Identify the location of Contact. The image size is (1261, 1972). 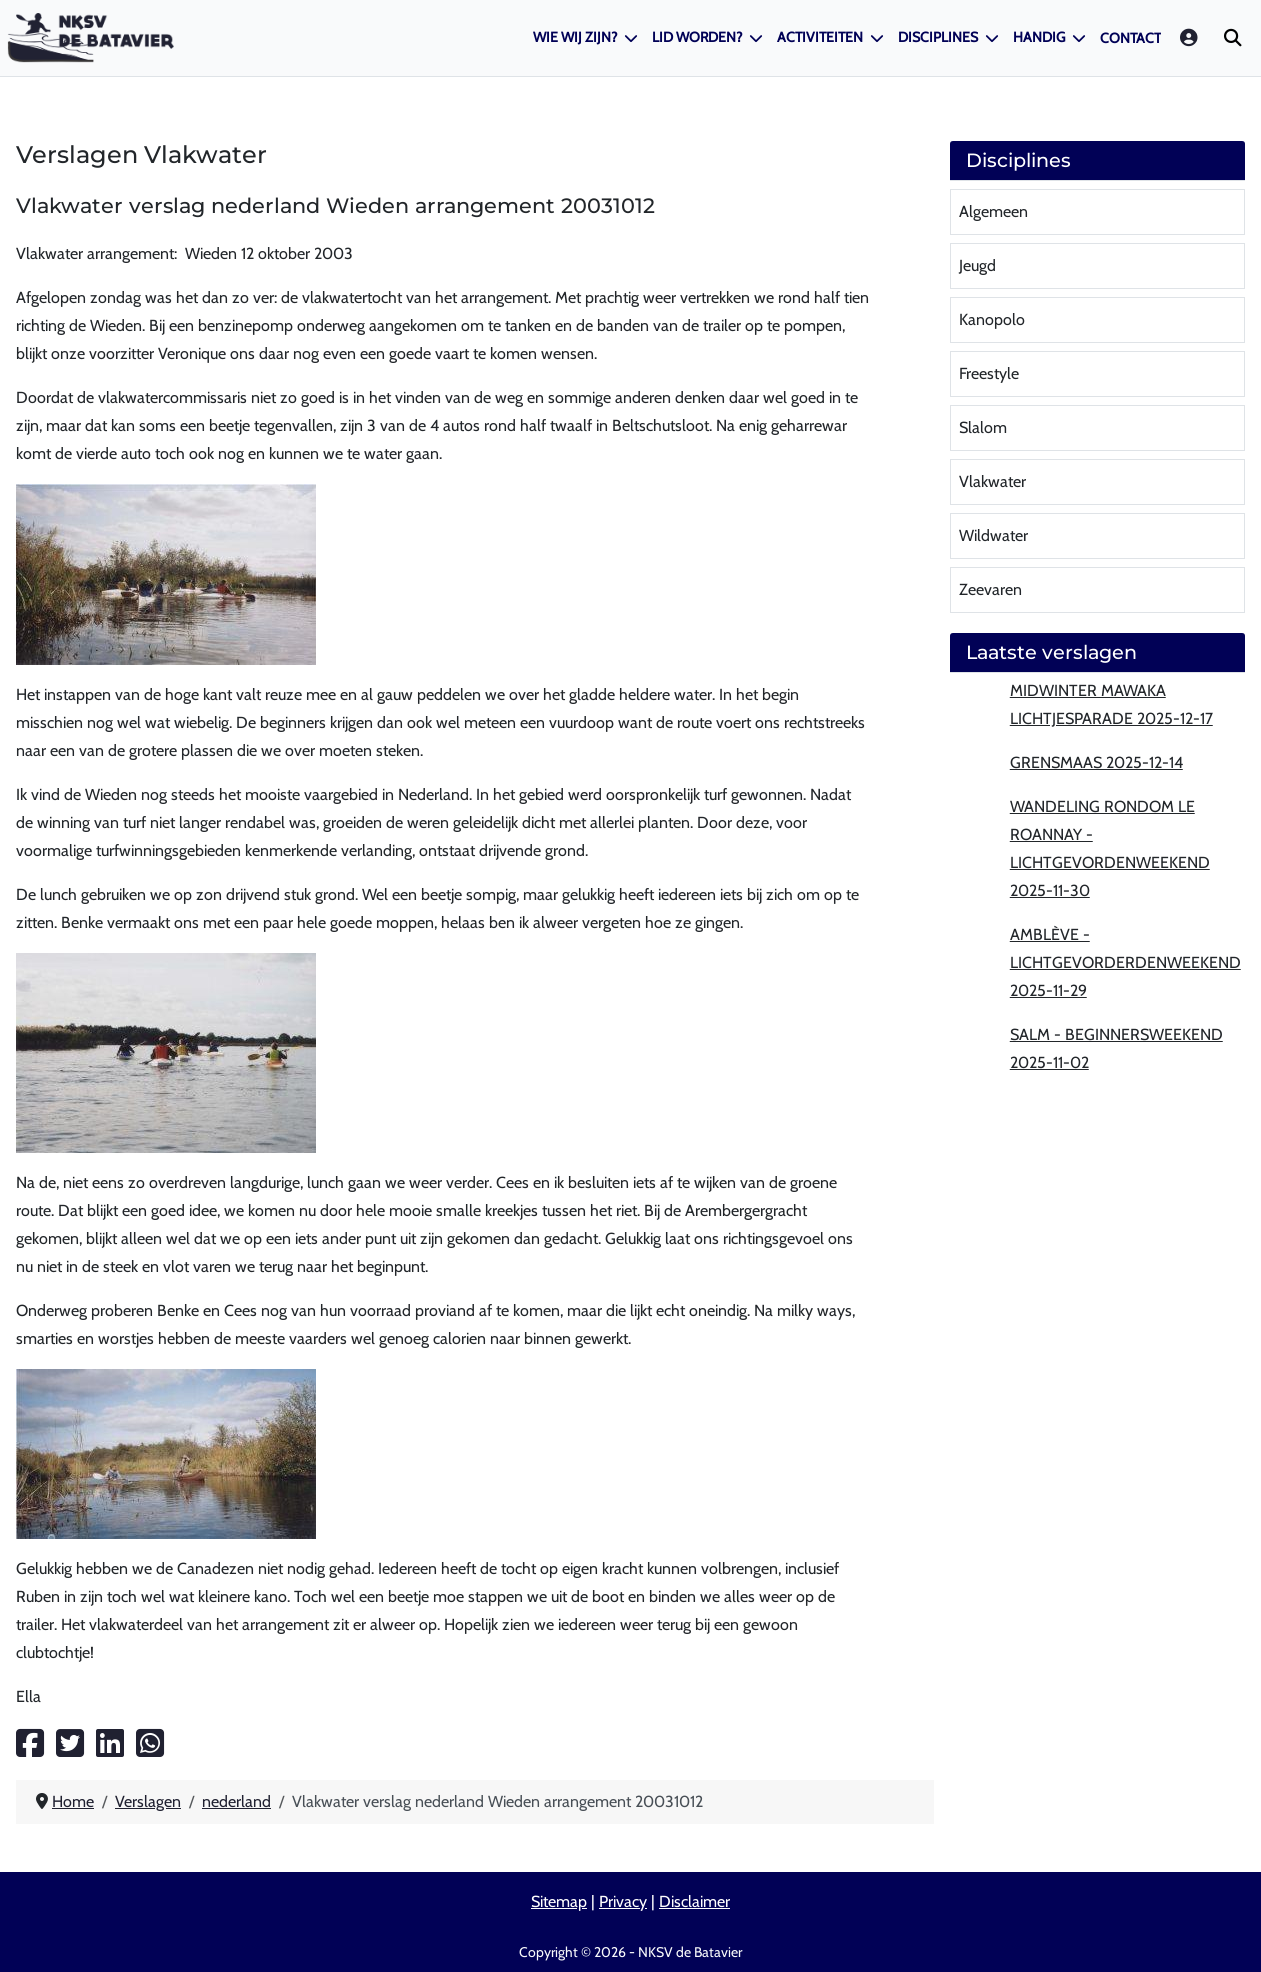
(1130, 38).